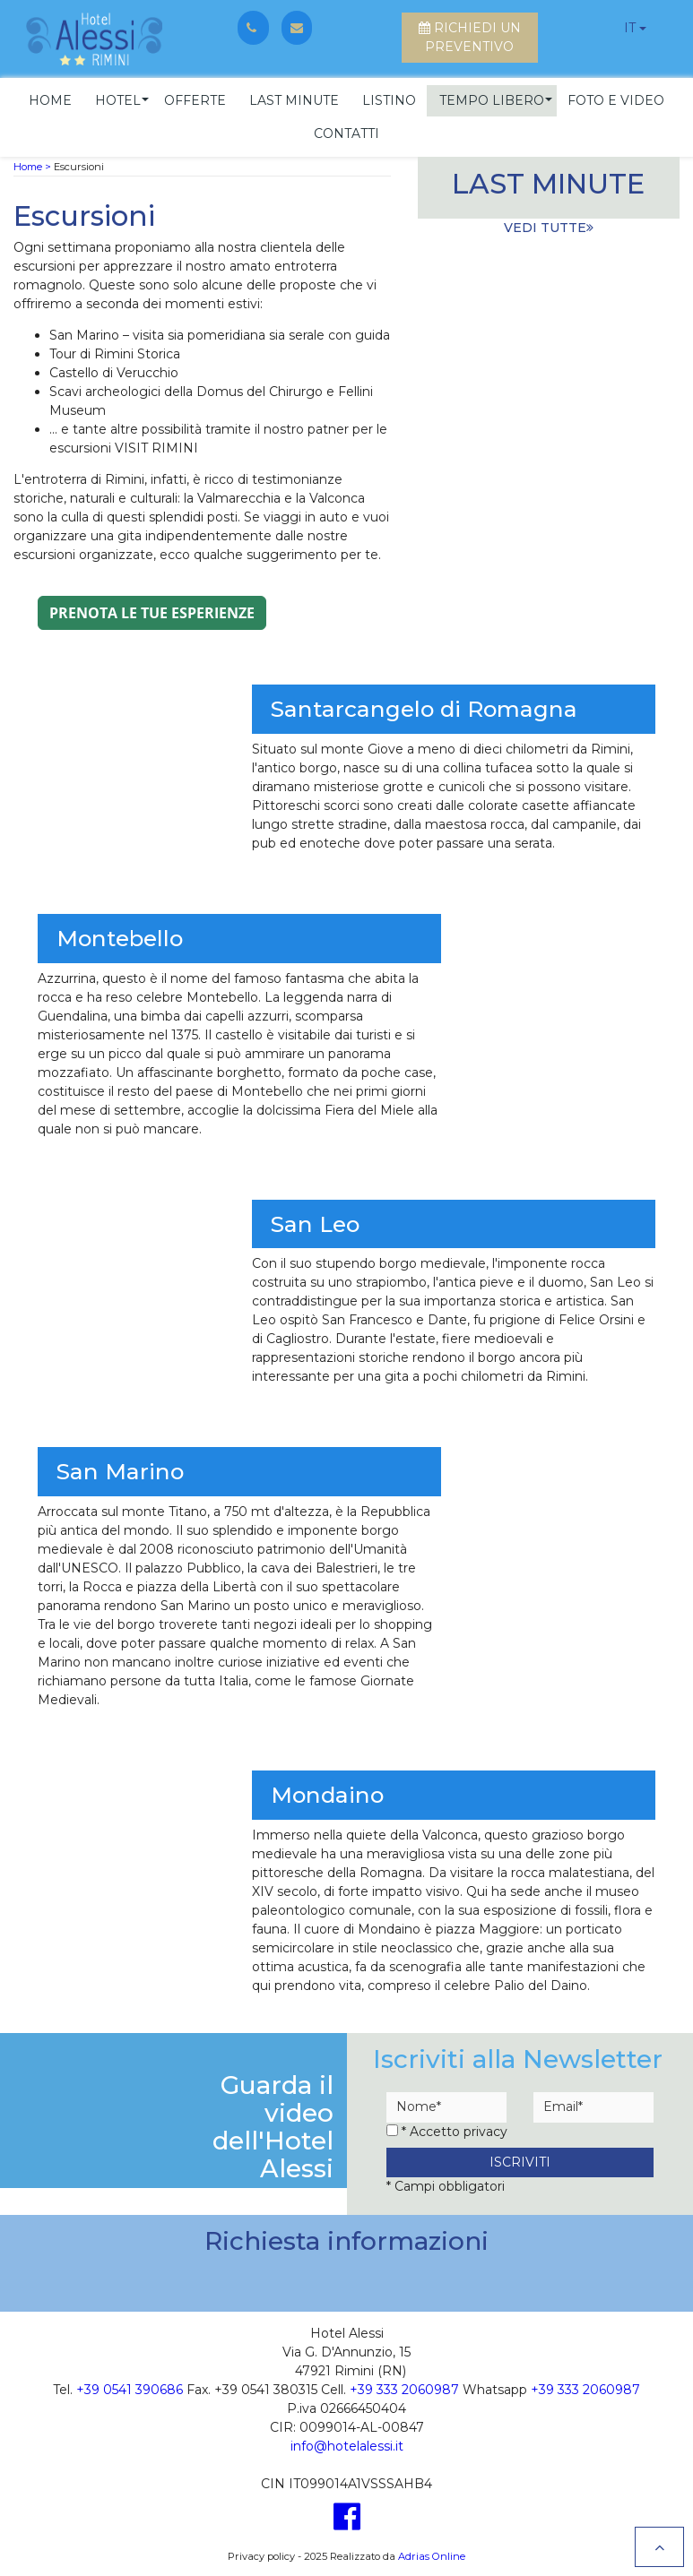  Describe the element at coordinates (117, 98) in the screenshot. I see `[button]` at that location.